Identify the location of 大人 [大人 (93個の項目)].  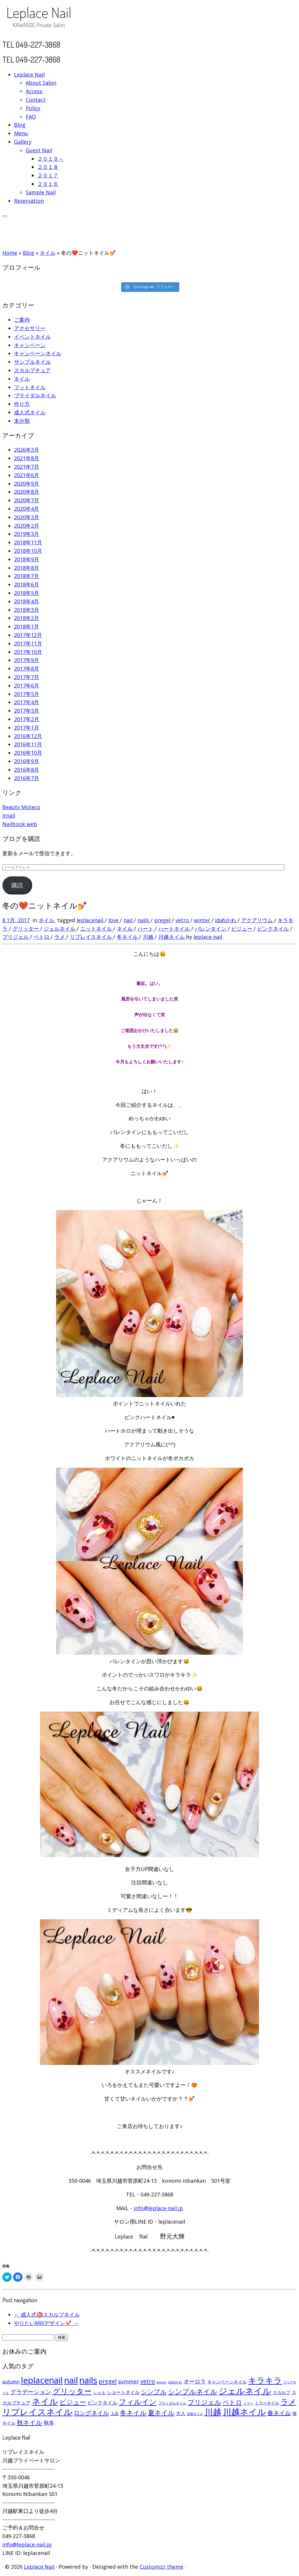
(180, 2413).